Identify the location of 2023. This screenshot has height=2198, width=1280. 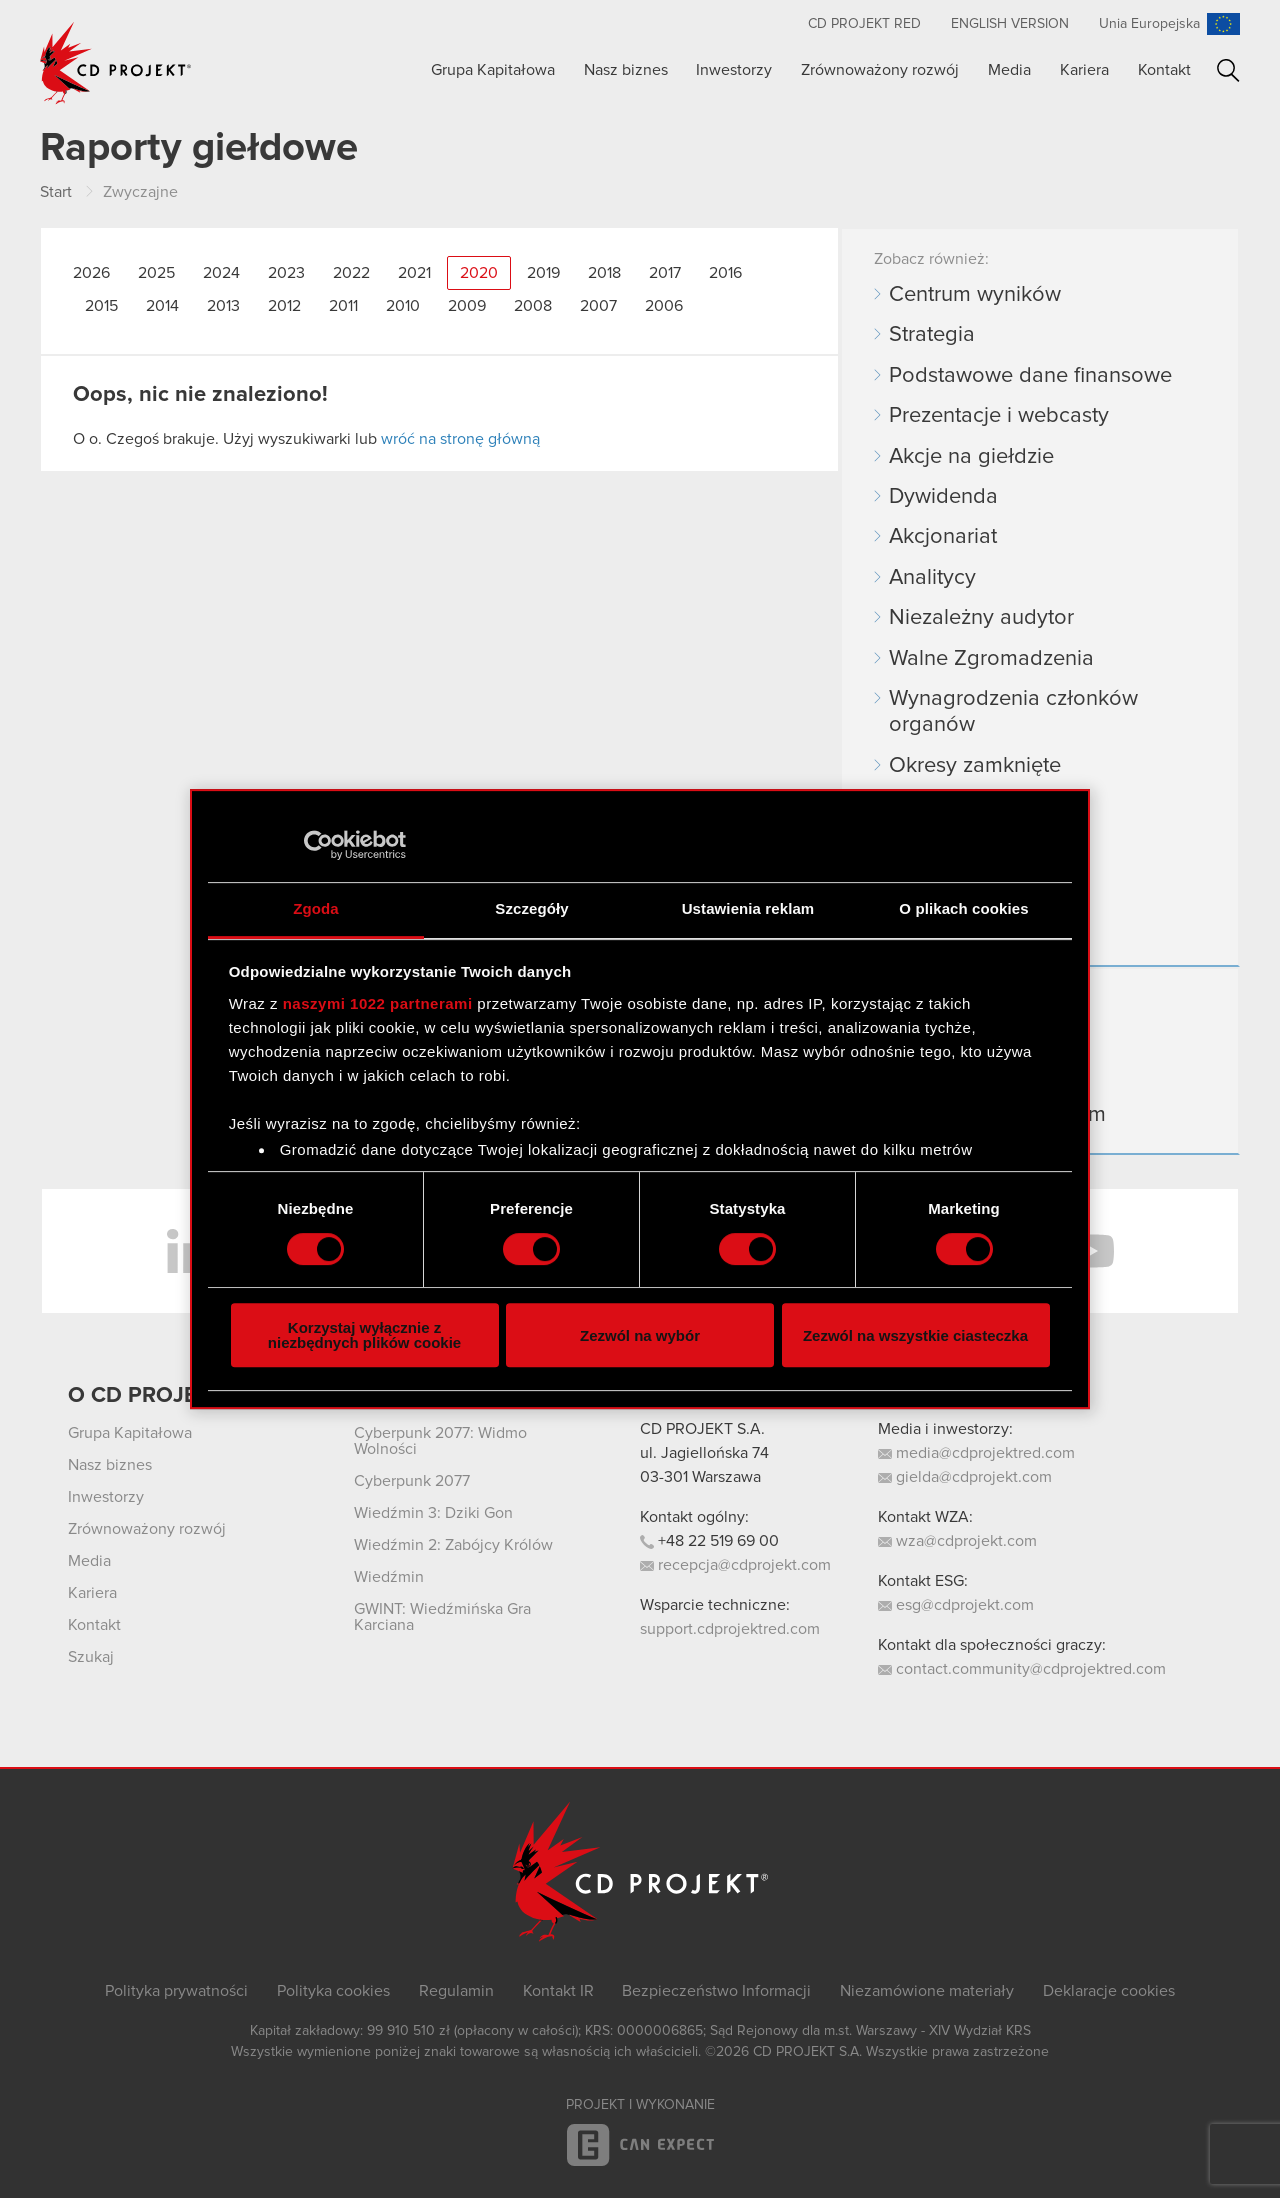
(286, 273).